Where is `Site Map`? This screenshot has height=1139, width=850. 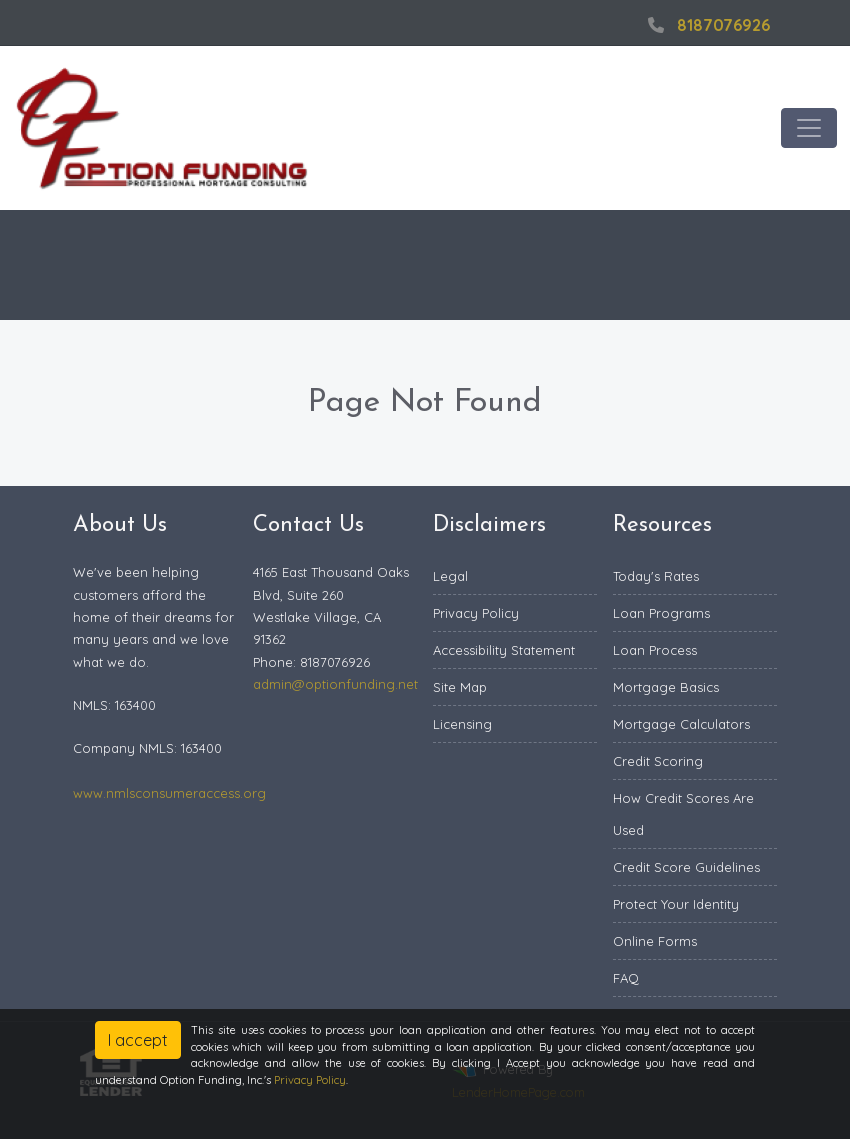
Site Map is located at coordinates (460, 687).